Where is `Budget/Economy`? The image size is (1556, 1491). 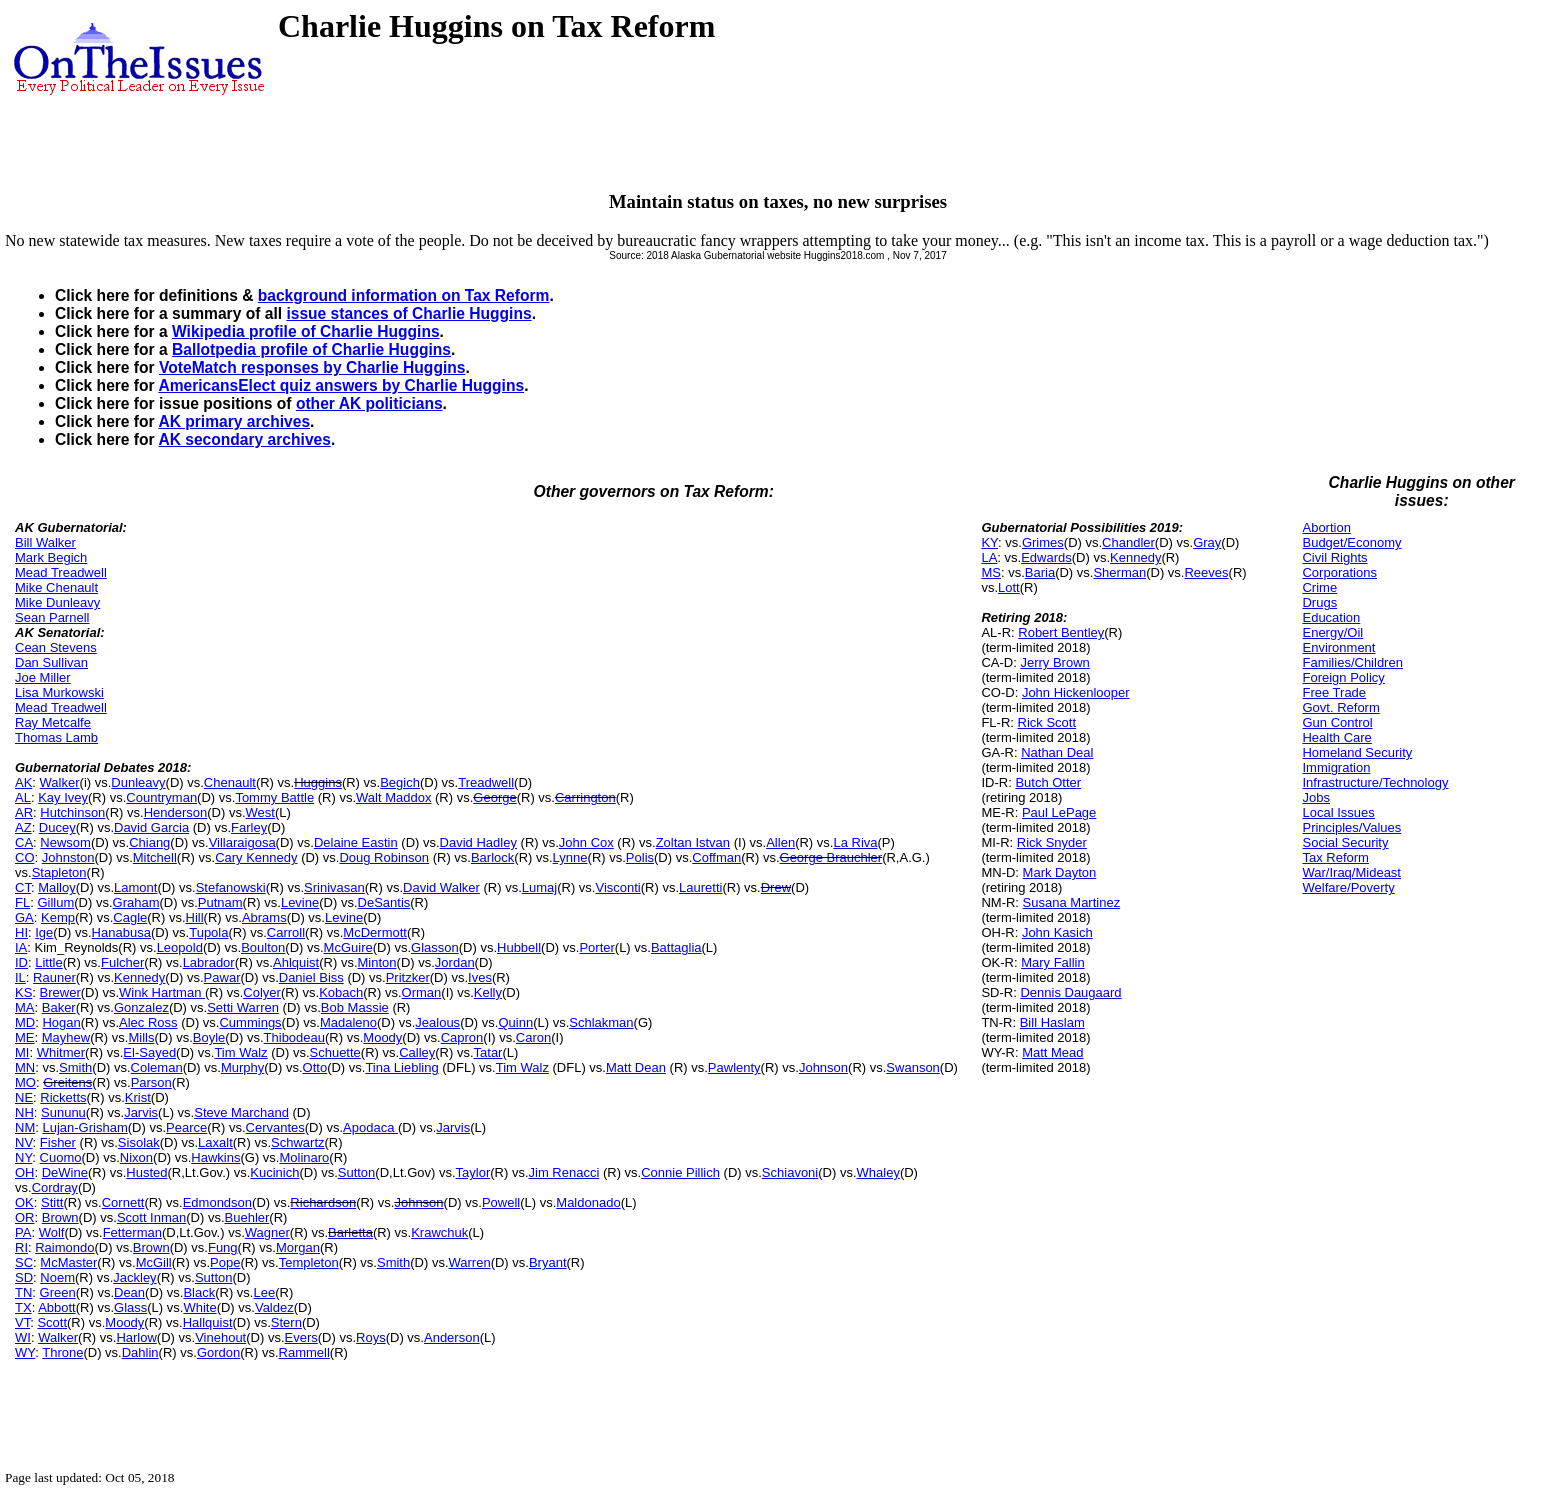
Budget/Economy is located at coordinates (1351, 542).